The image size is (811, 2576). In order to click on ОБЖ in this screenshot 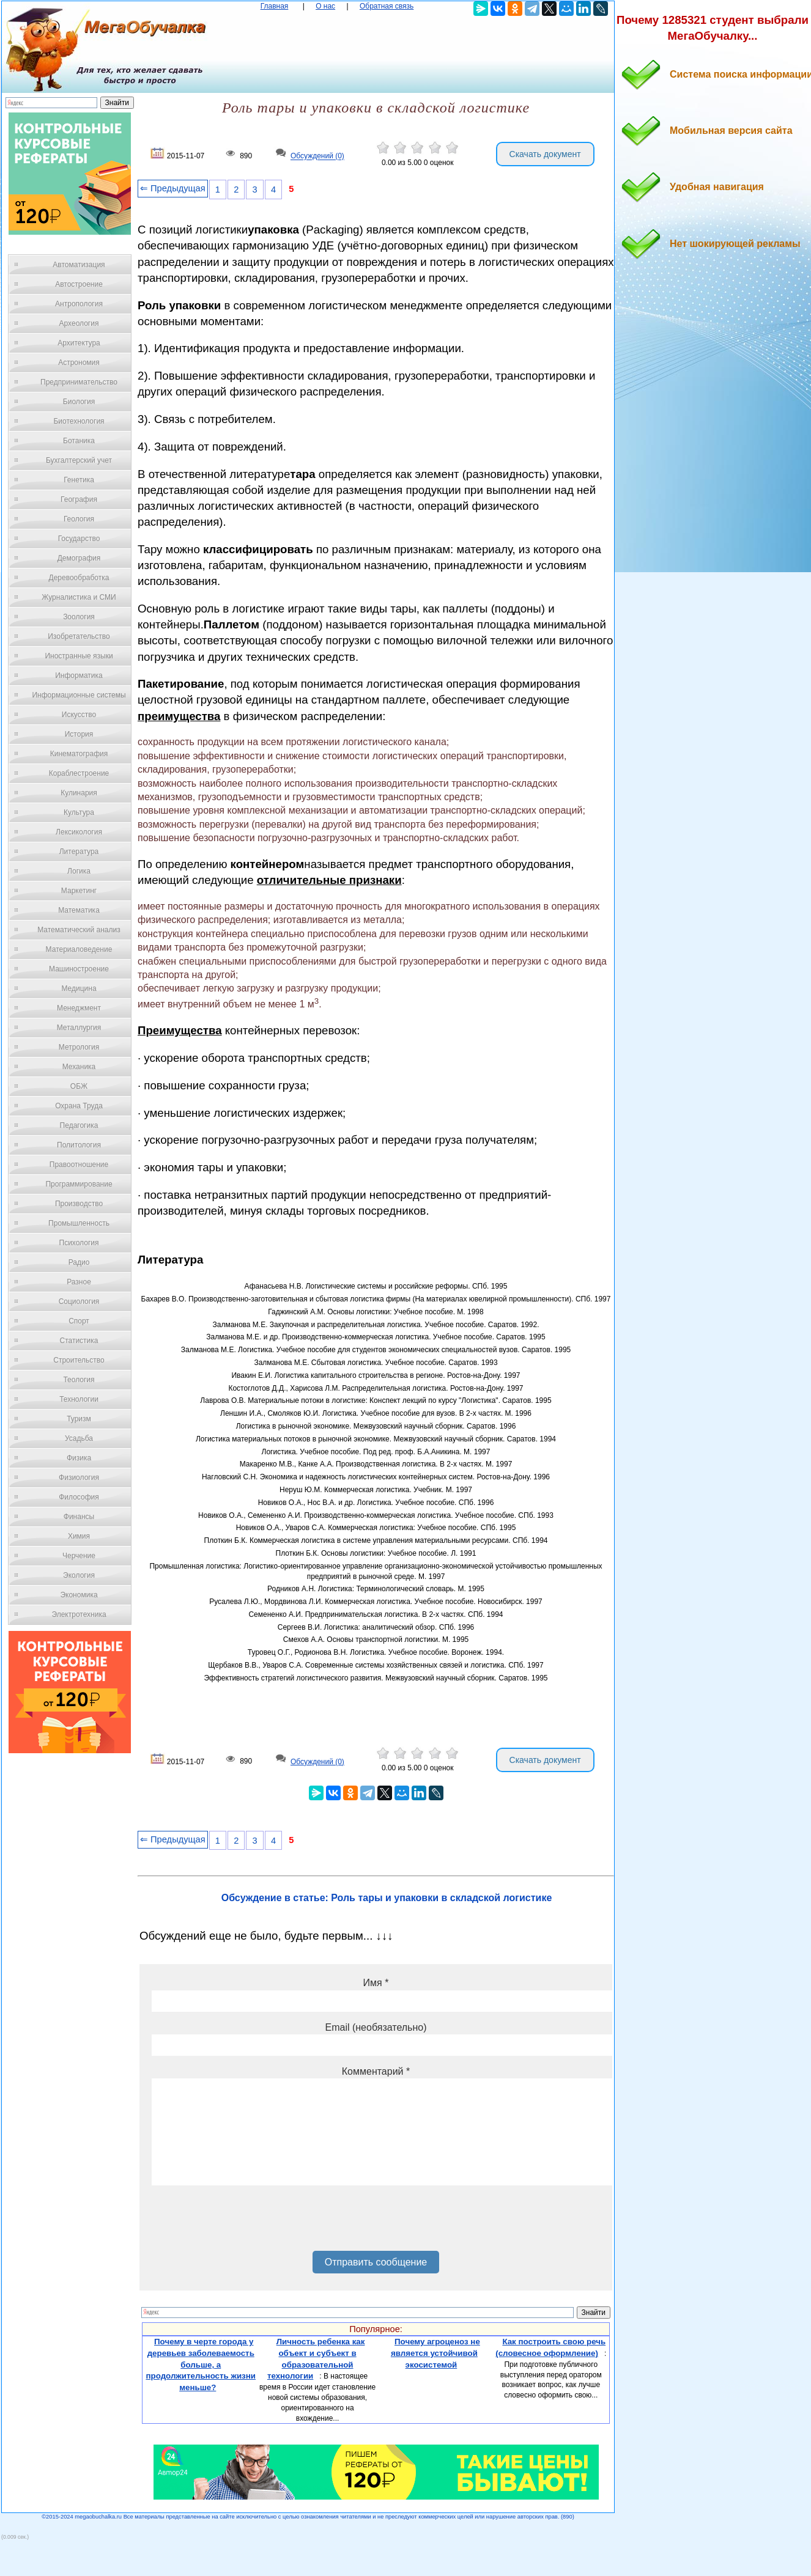, I will do `click(78, 1086)`.